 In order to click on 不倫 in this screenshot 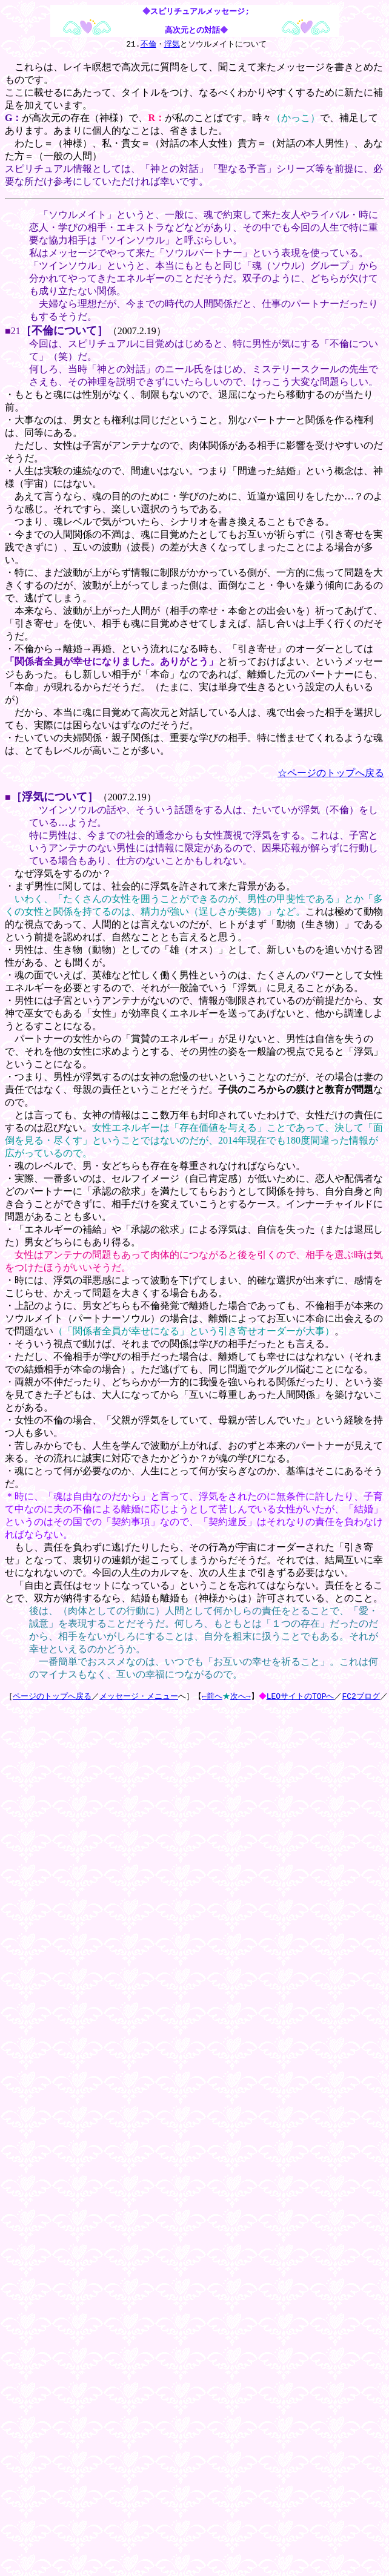, I will do `click(148, 45)`.